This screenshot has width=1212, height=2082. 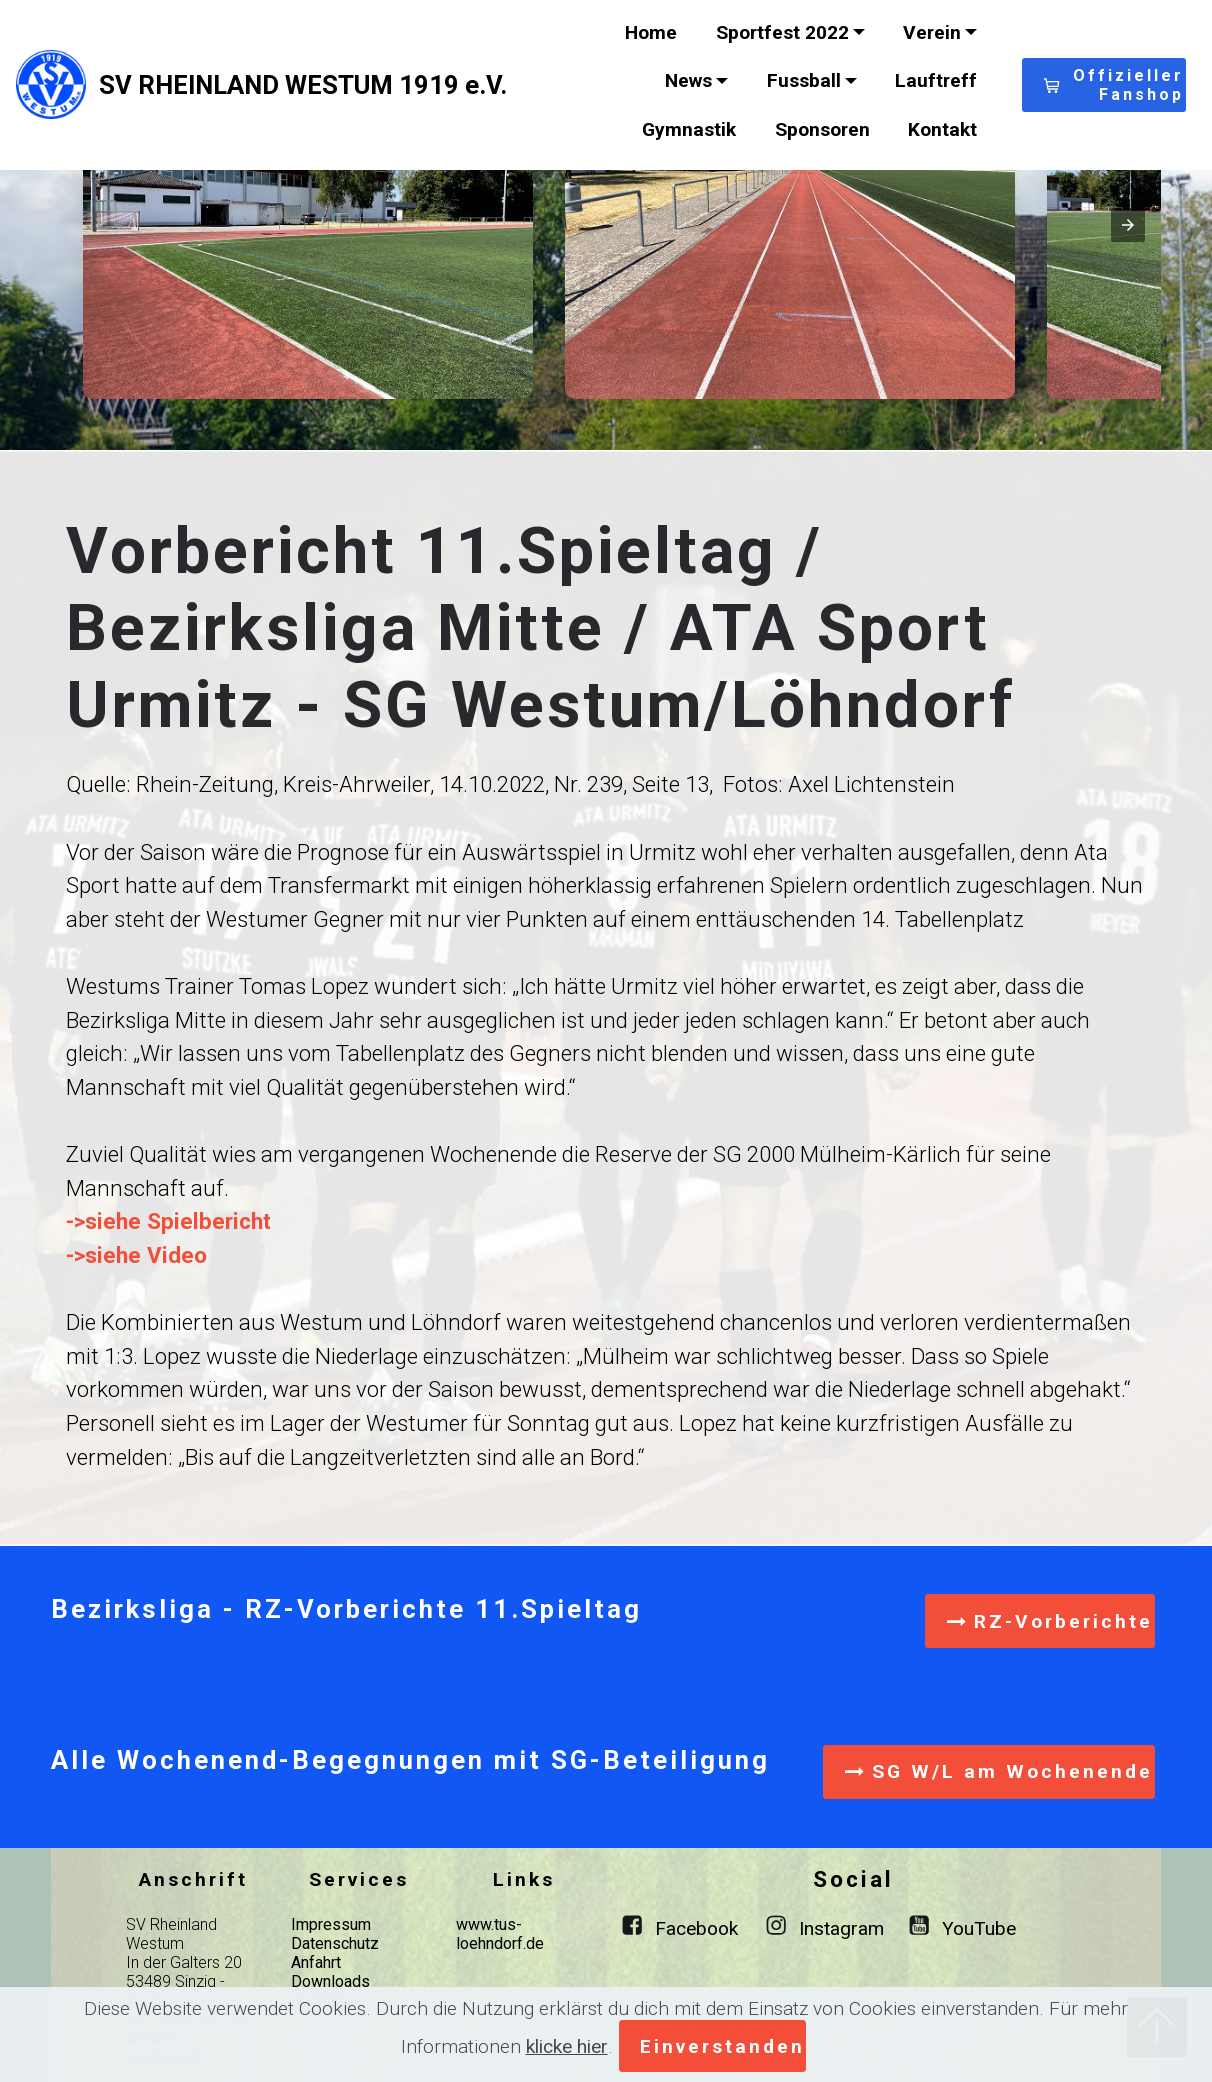 I want to click on [presentation], so click(x=1128, y=225).